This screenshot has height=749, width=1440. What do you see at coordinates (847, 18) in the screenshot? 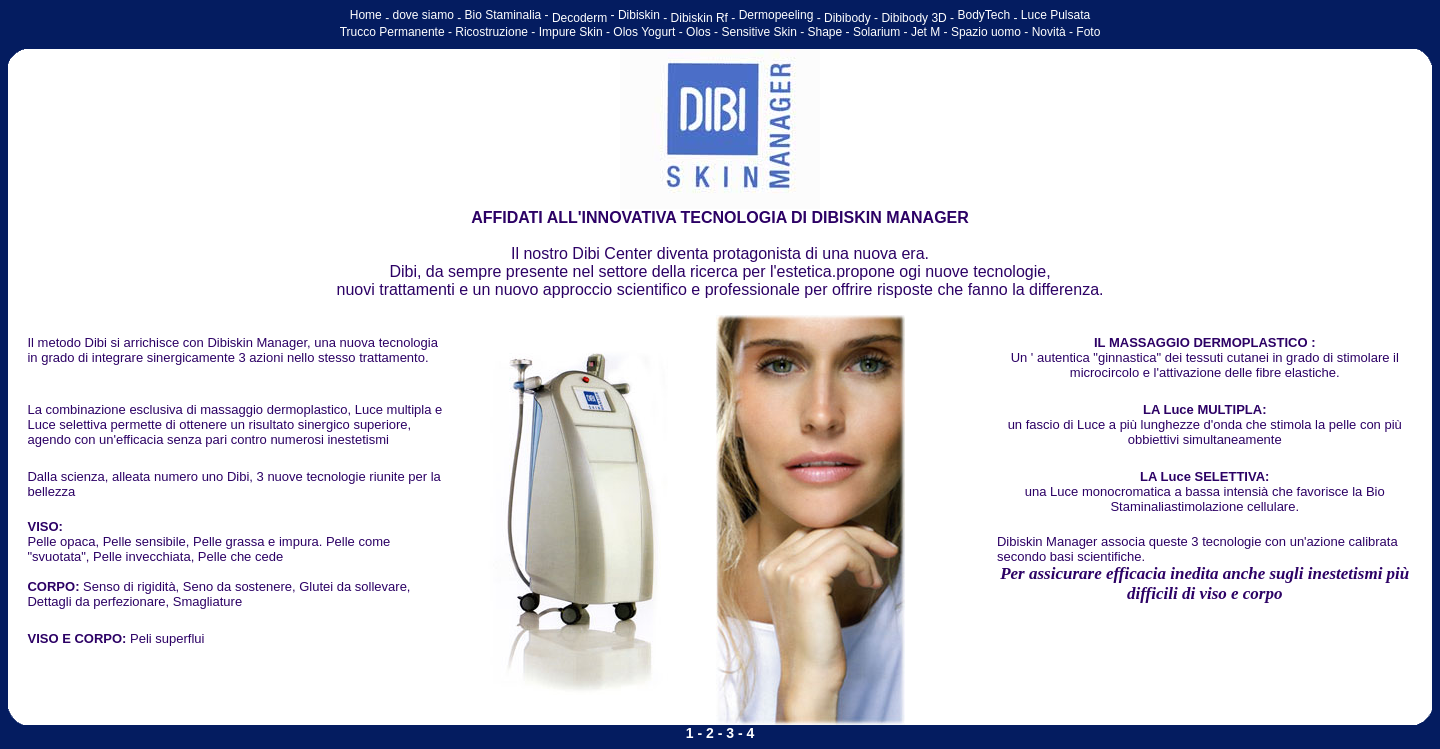
I see `Dibibody` at bounding box center [847, 18].